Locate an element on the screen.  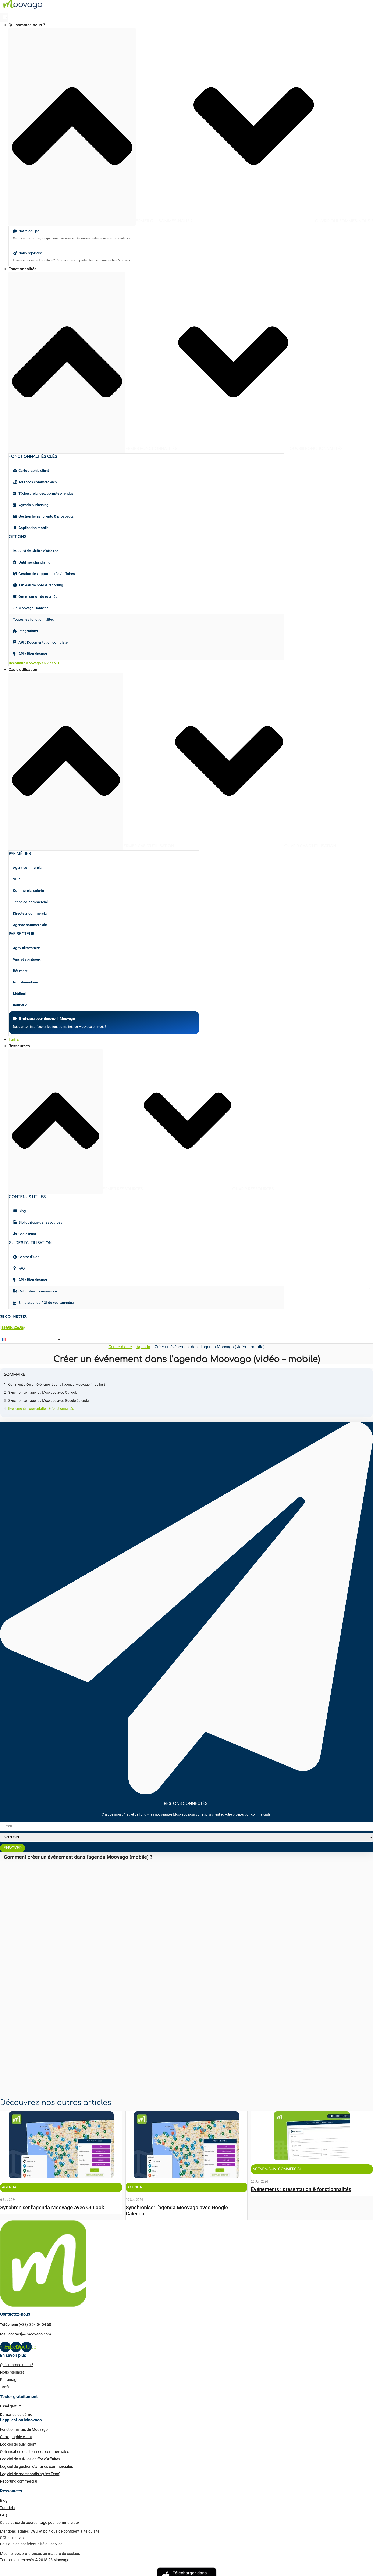
Notre équipe is located at coordinates (28, 231).